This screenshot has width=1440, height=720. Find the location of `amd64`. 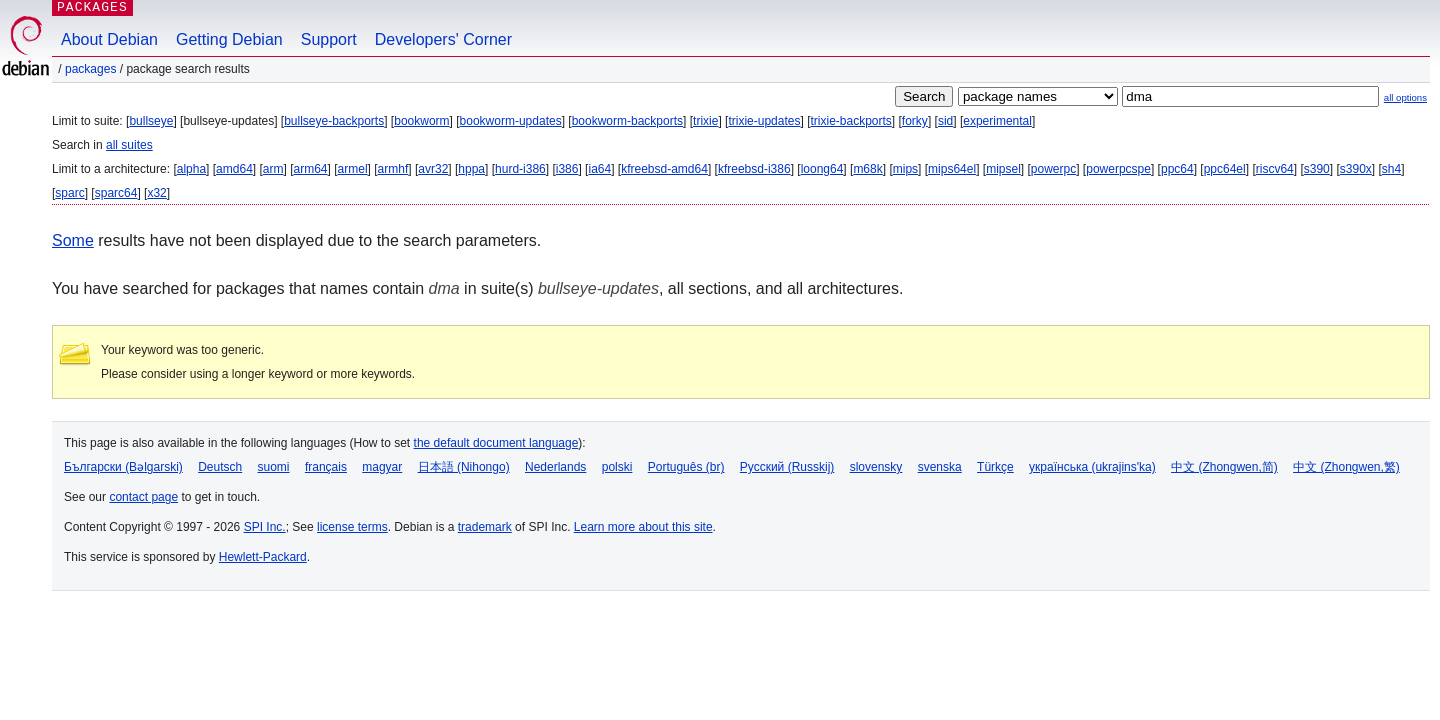

amd64 is located at coordinates (234, 169).